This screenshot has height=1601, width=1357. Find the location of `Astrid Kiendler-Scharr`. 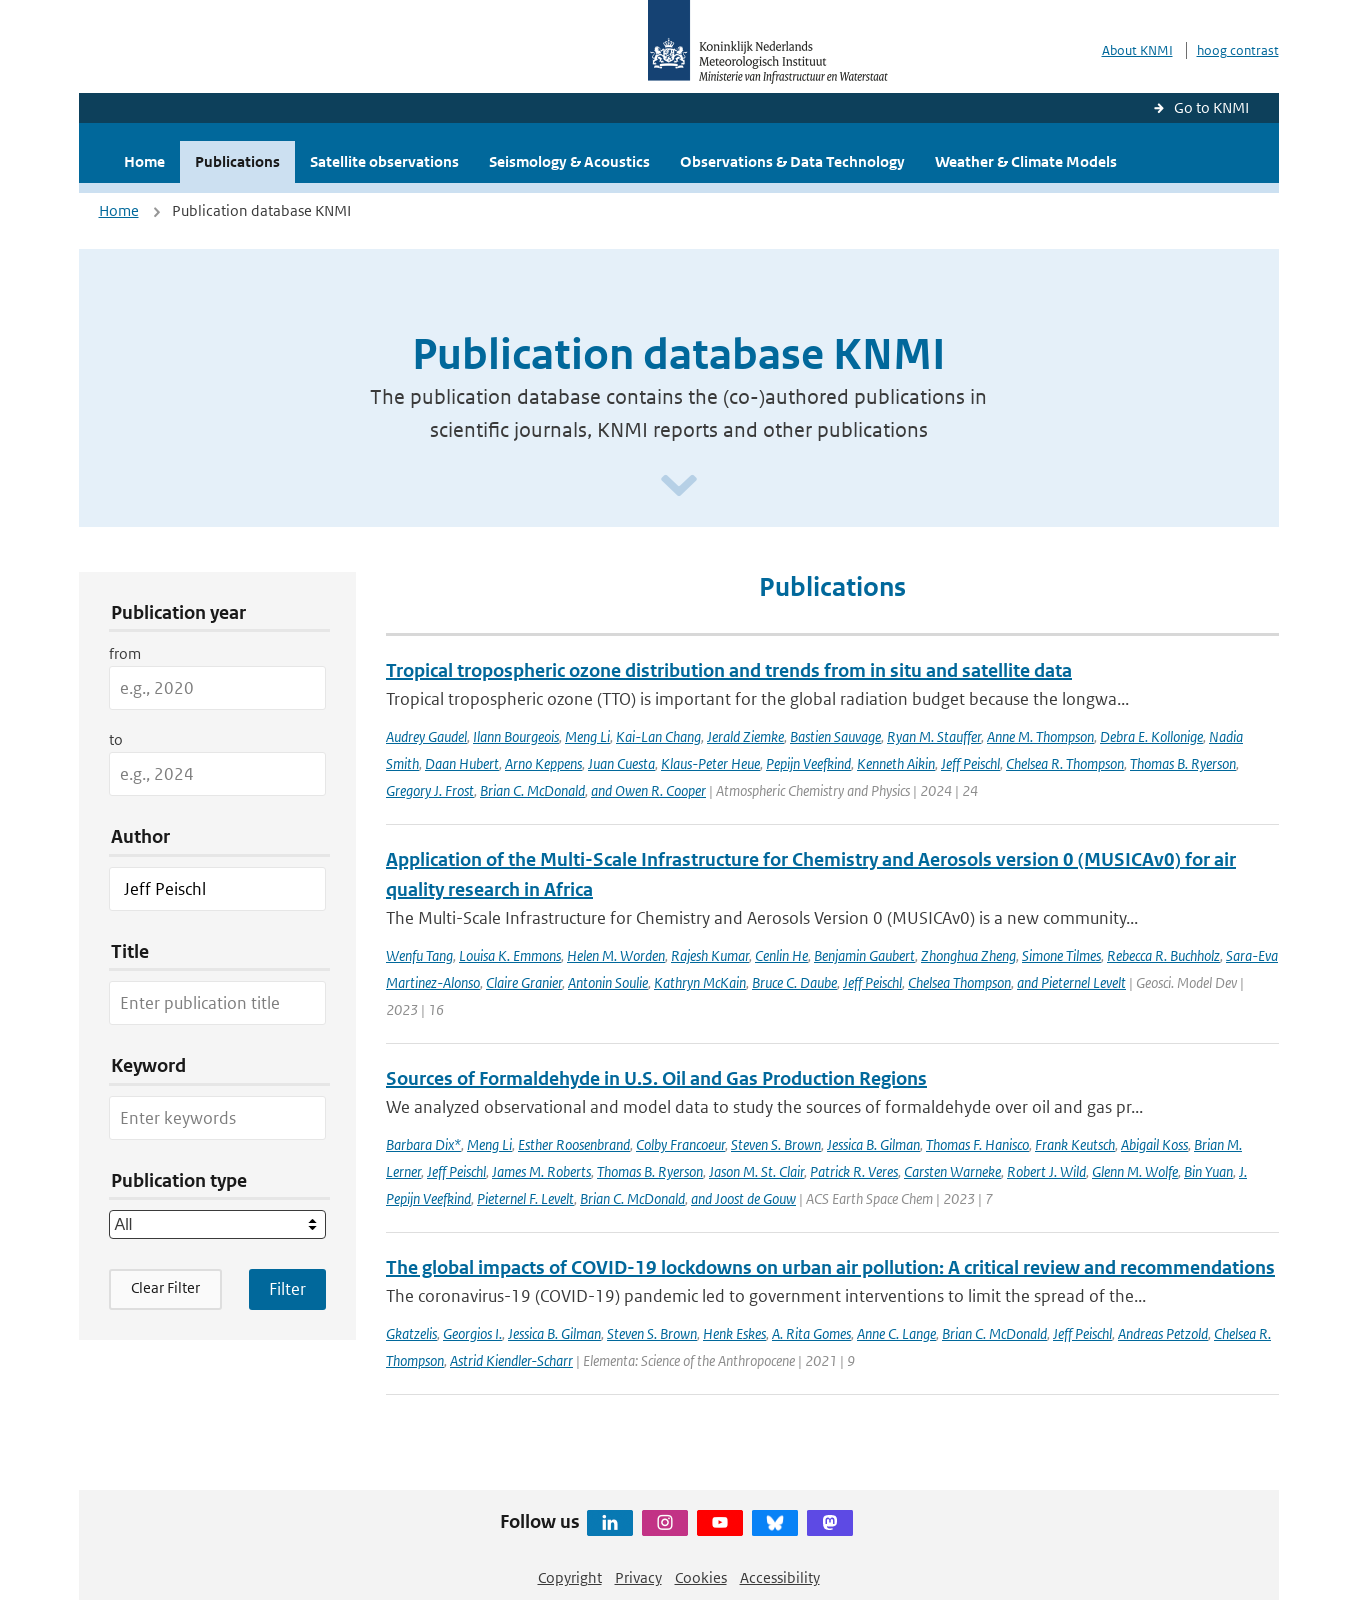

Astrid Kiendler-Scharr is located at coordinates (511, 1360).